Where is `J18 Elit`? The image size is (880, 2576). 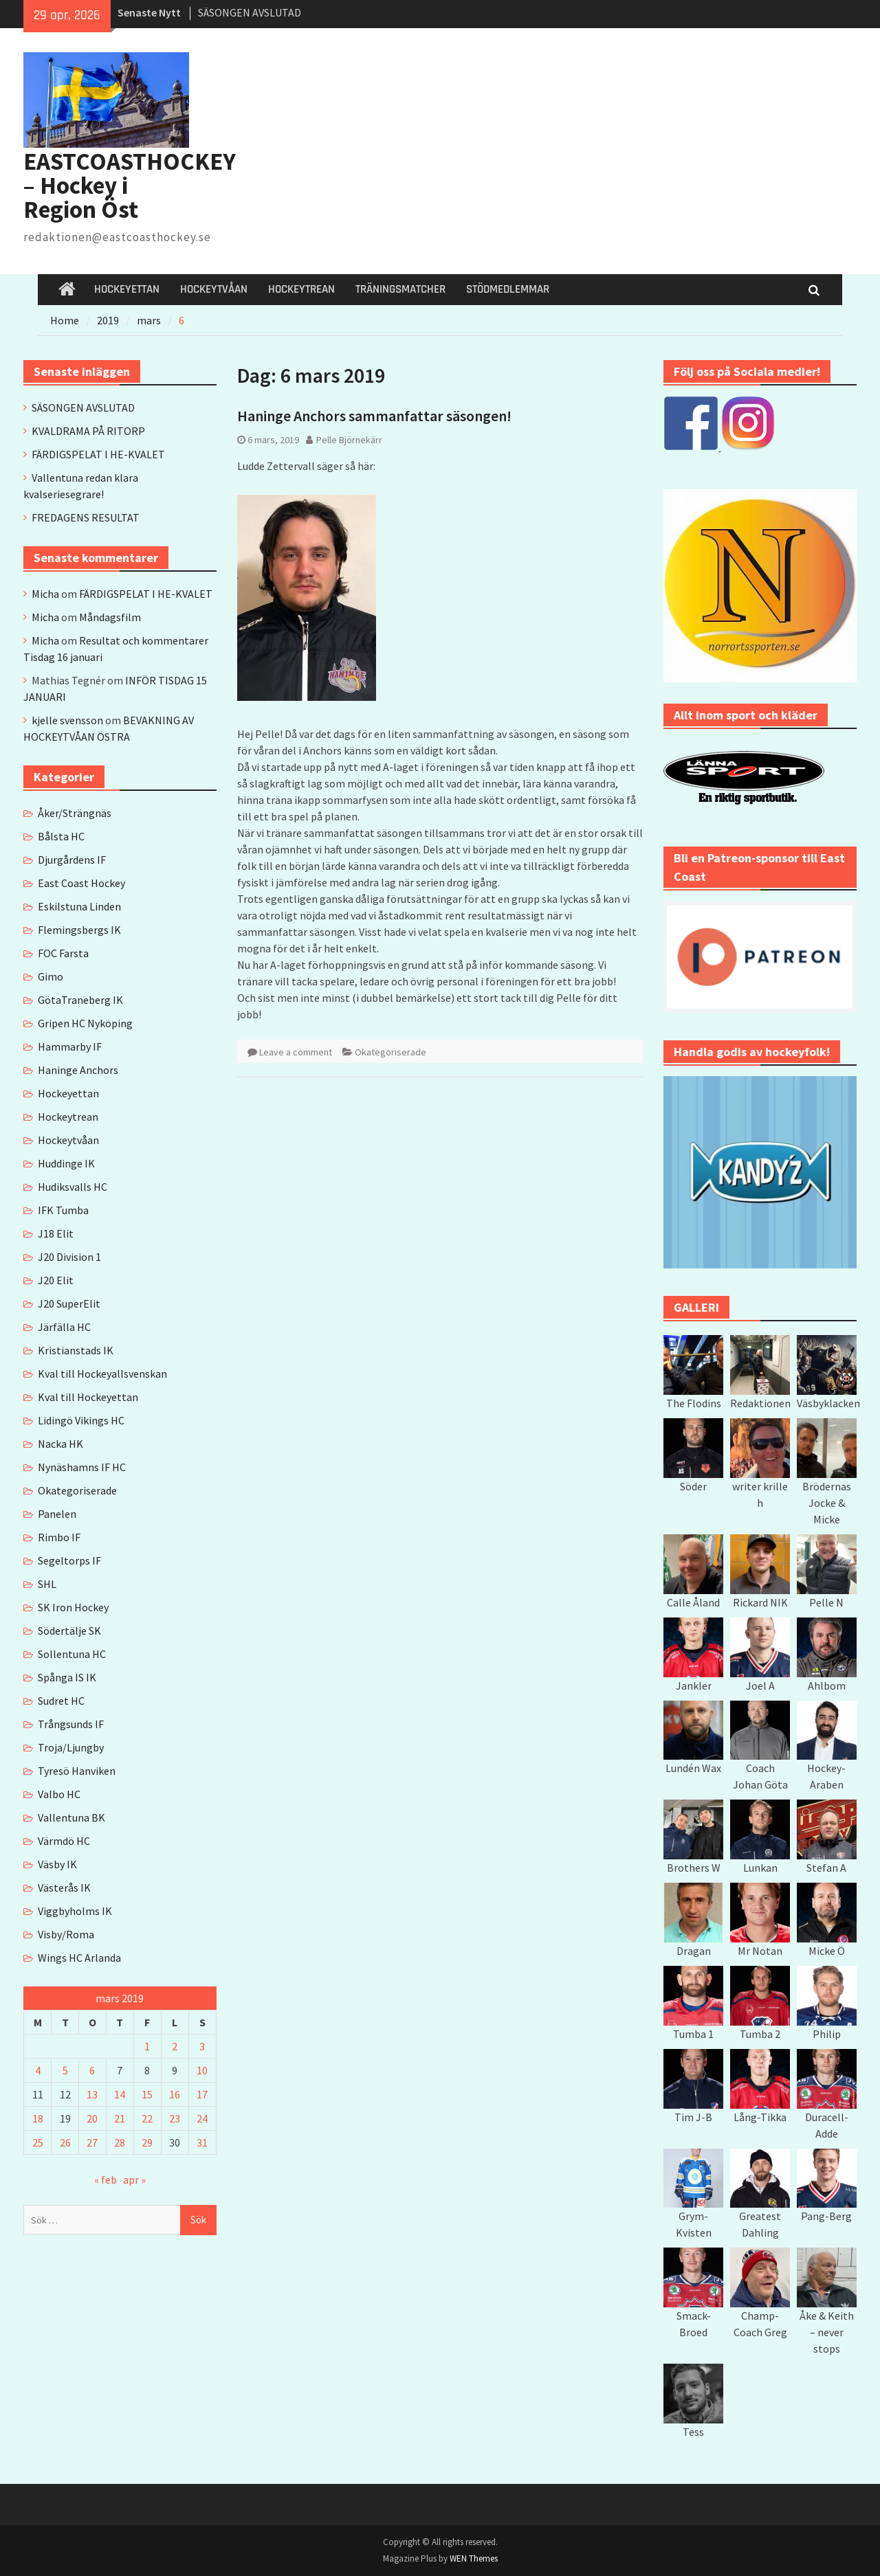 J18 Elit is located at coordinates (56, 1233).